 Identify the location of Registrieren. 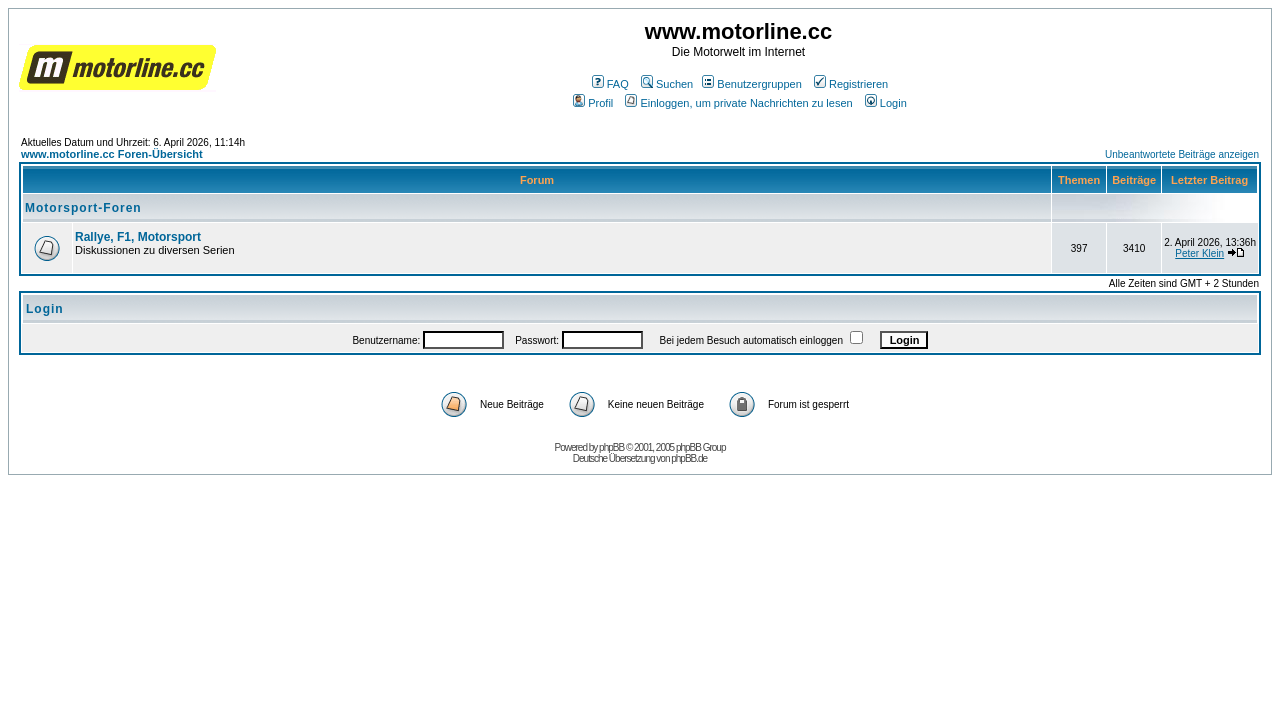
(851, 84).